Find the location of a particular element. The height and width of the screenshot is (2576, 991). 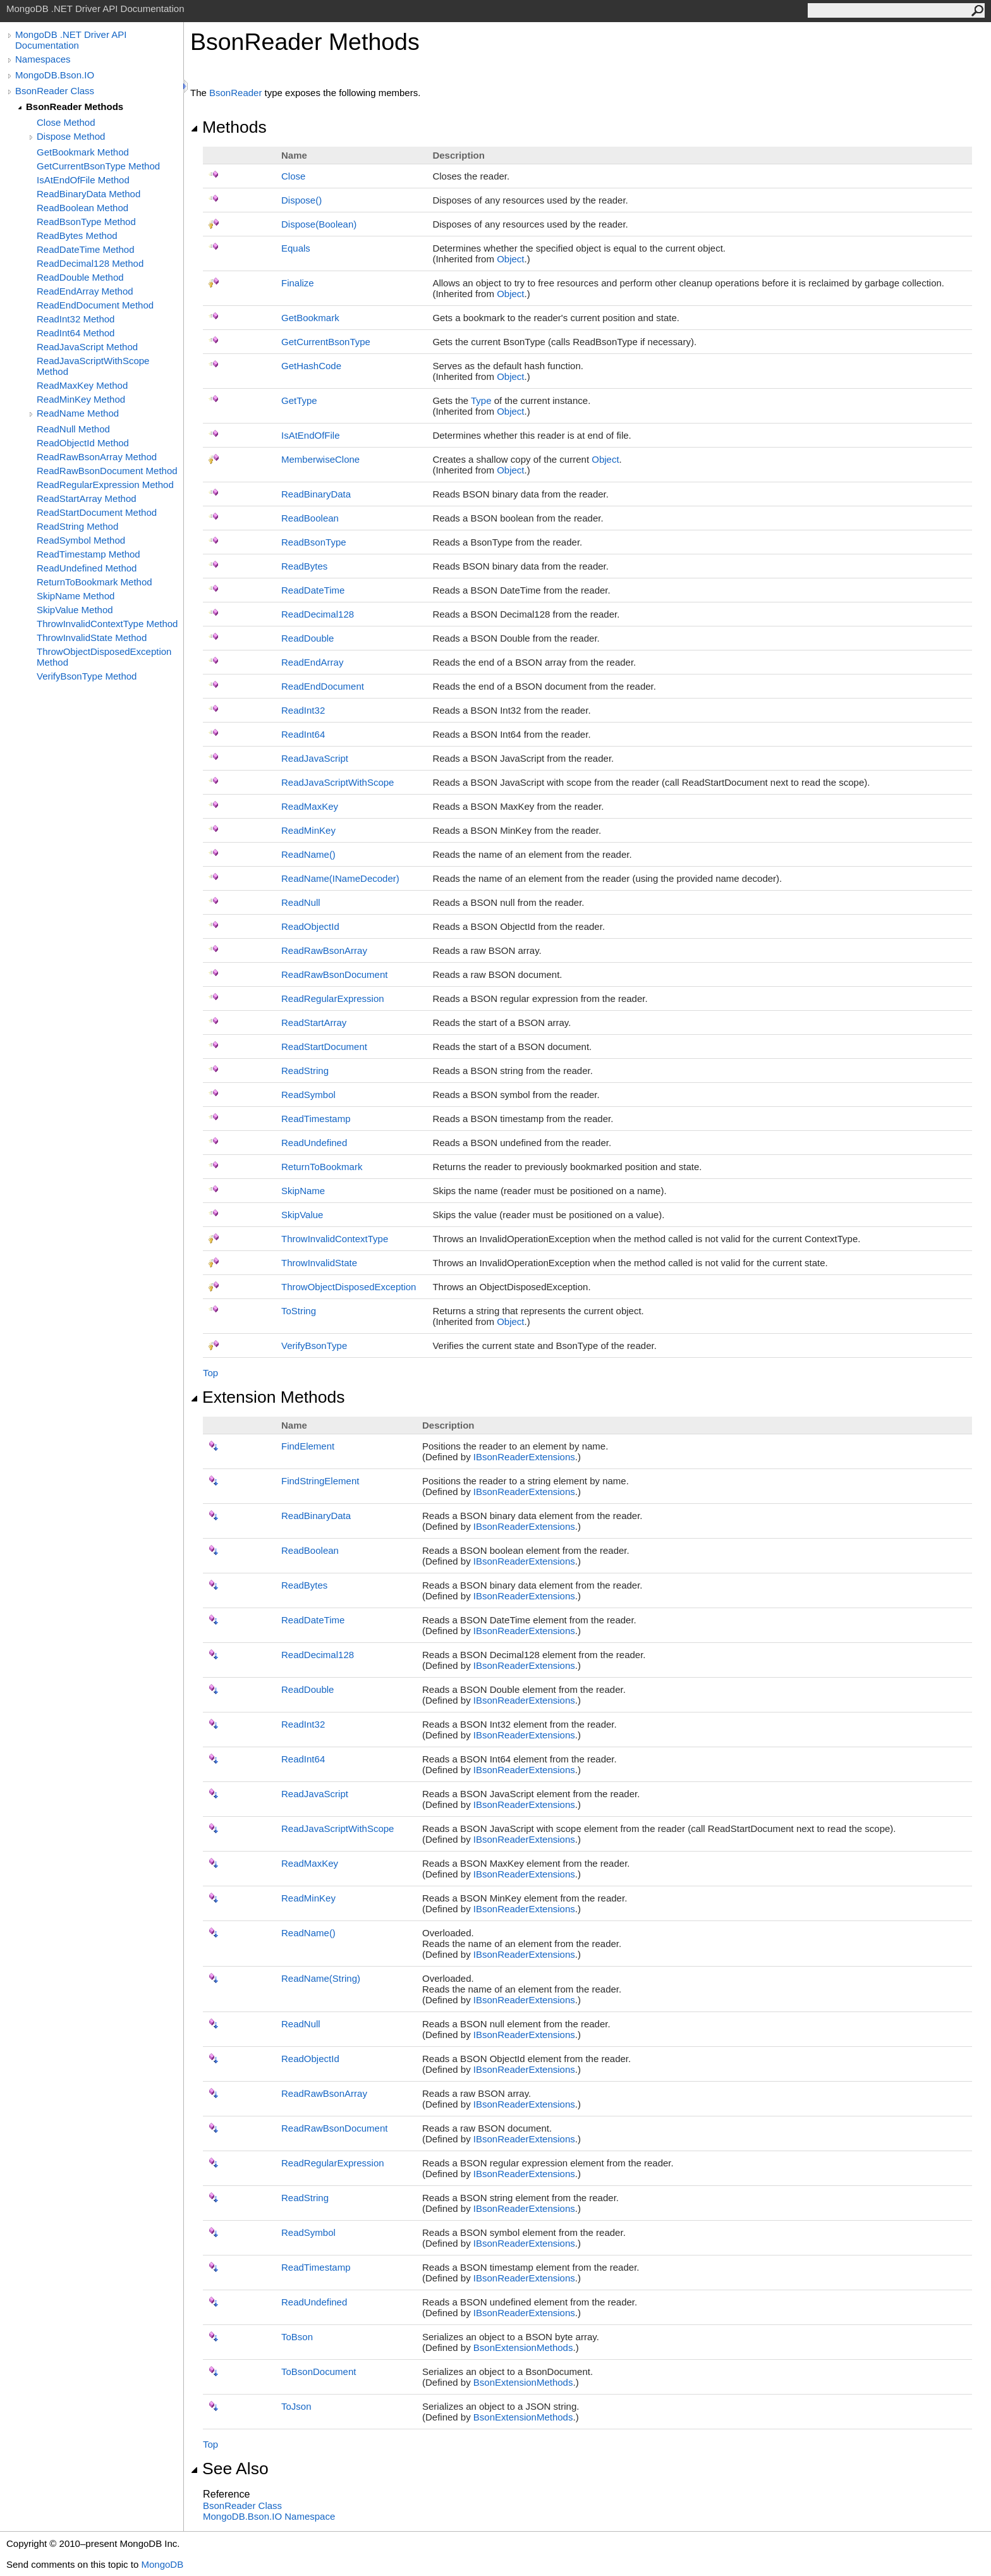

MongoDB is located at coordinates (162, 2564).